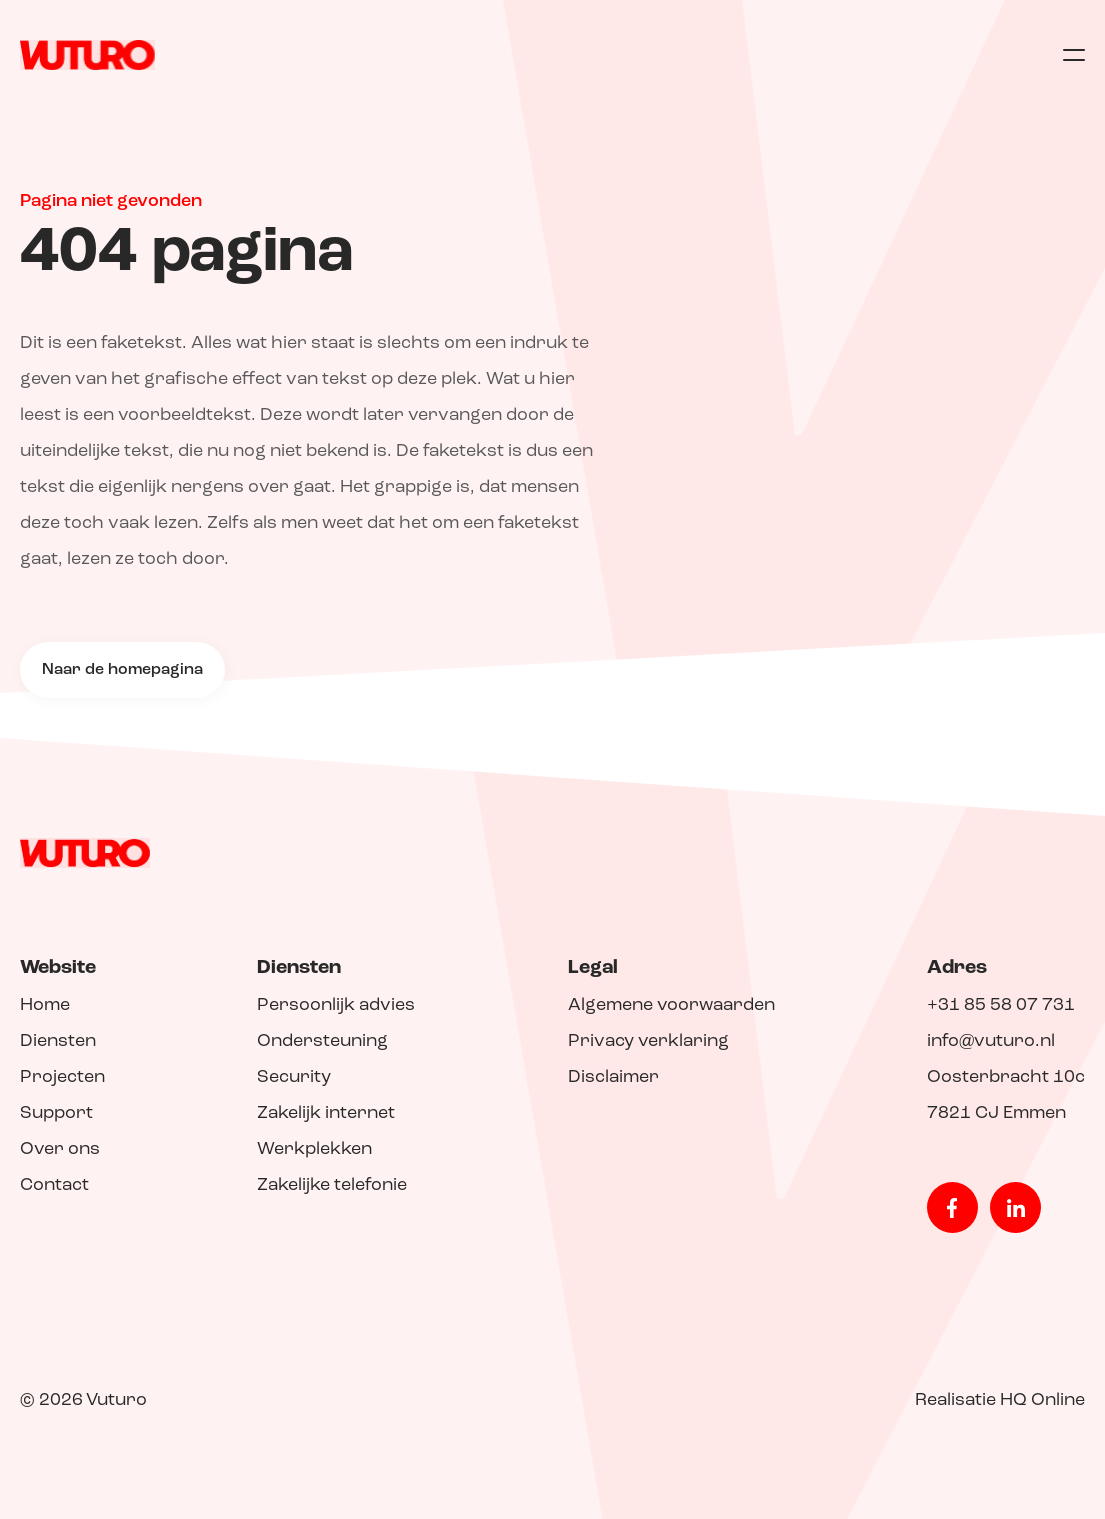  Describe the element at coordinates (1042, 1400) in the screenshot. I see `HQ Online` at that location.